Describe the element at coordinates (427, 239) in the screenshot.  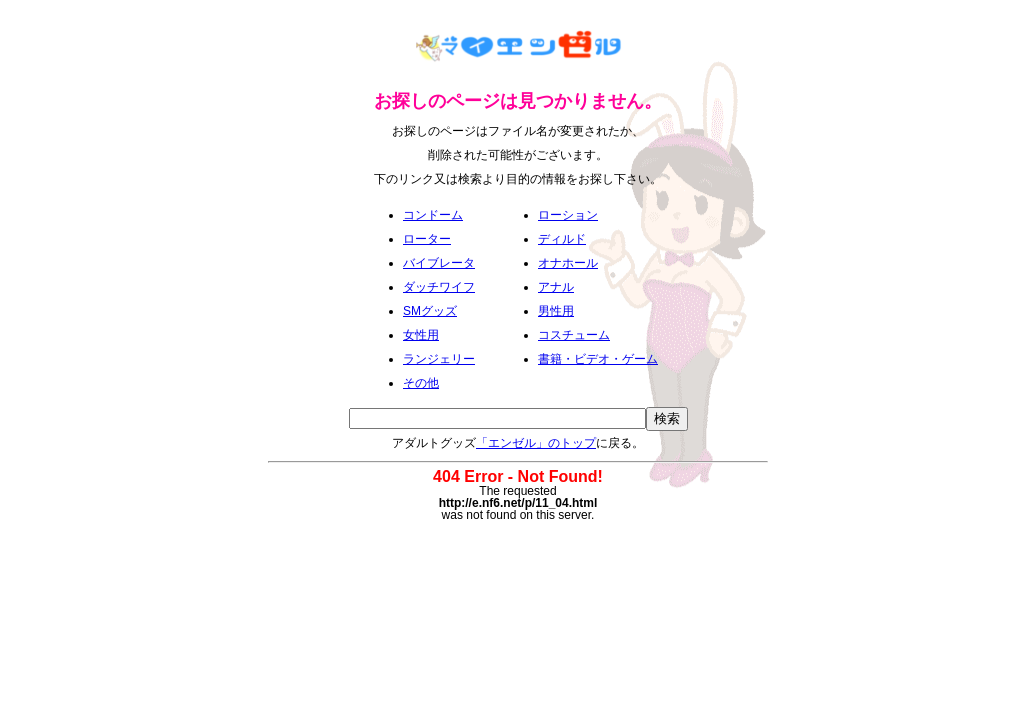
I see `ローター` at that location.